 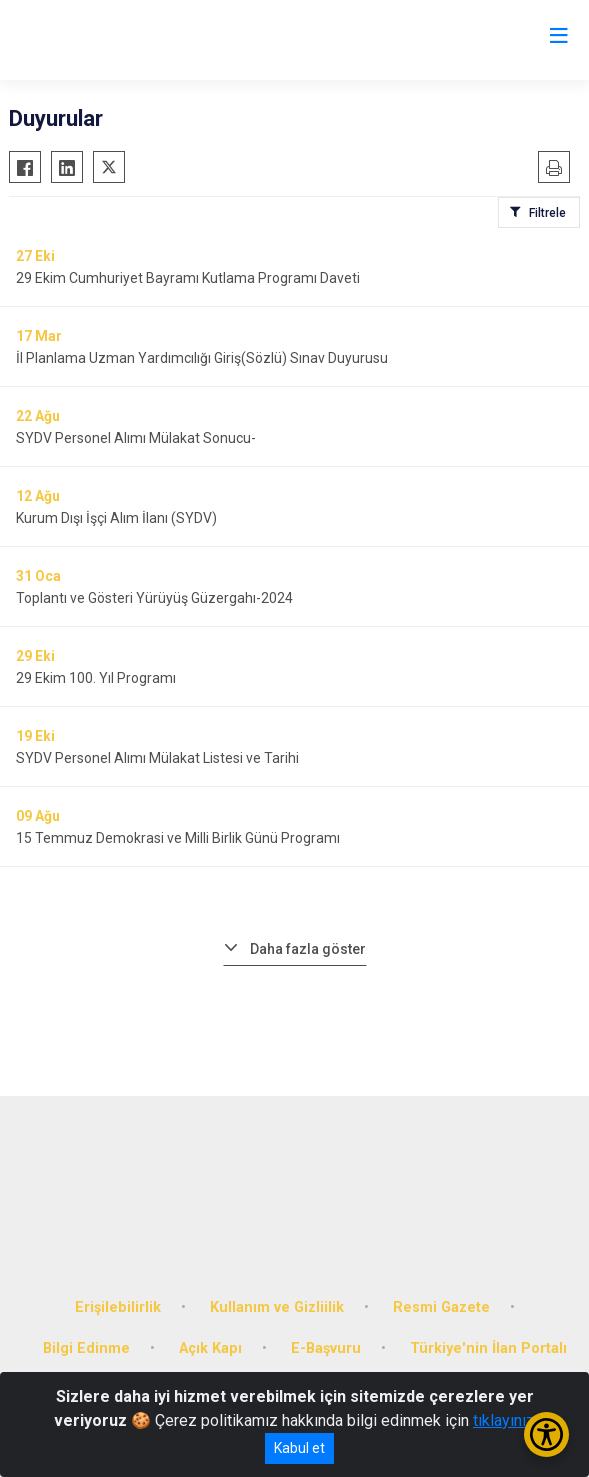 I want to click on Kullanım ve Gizliilik, so click(x=277, y=1307).